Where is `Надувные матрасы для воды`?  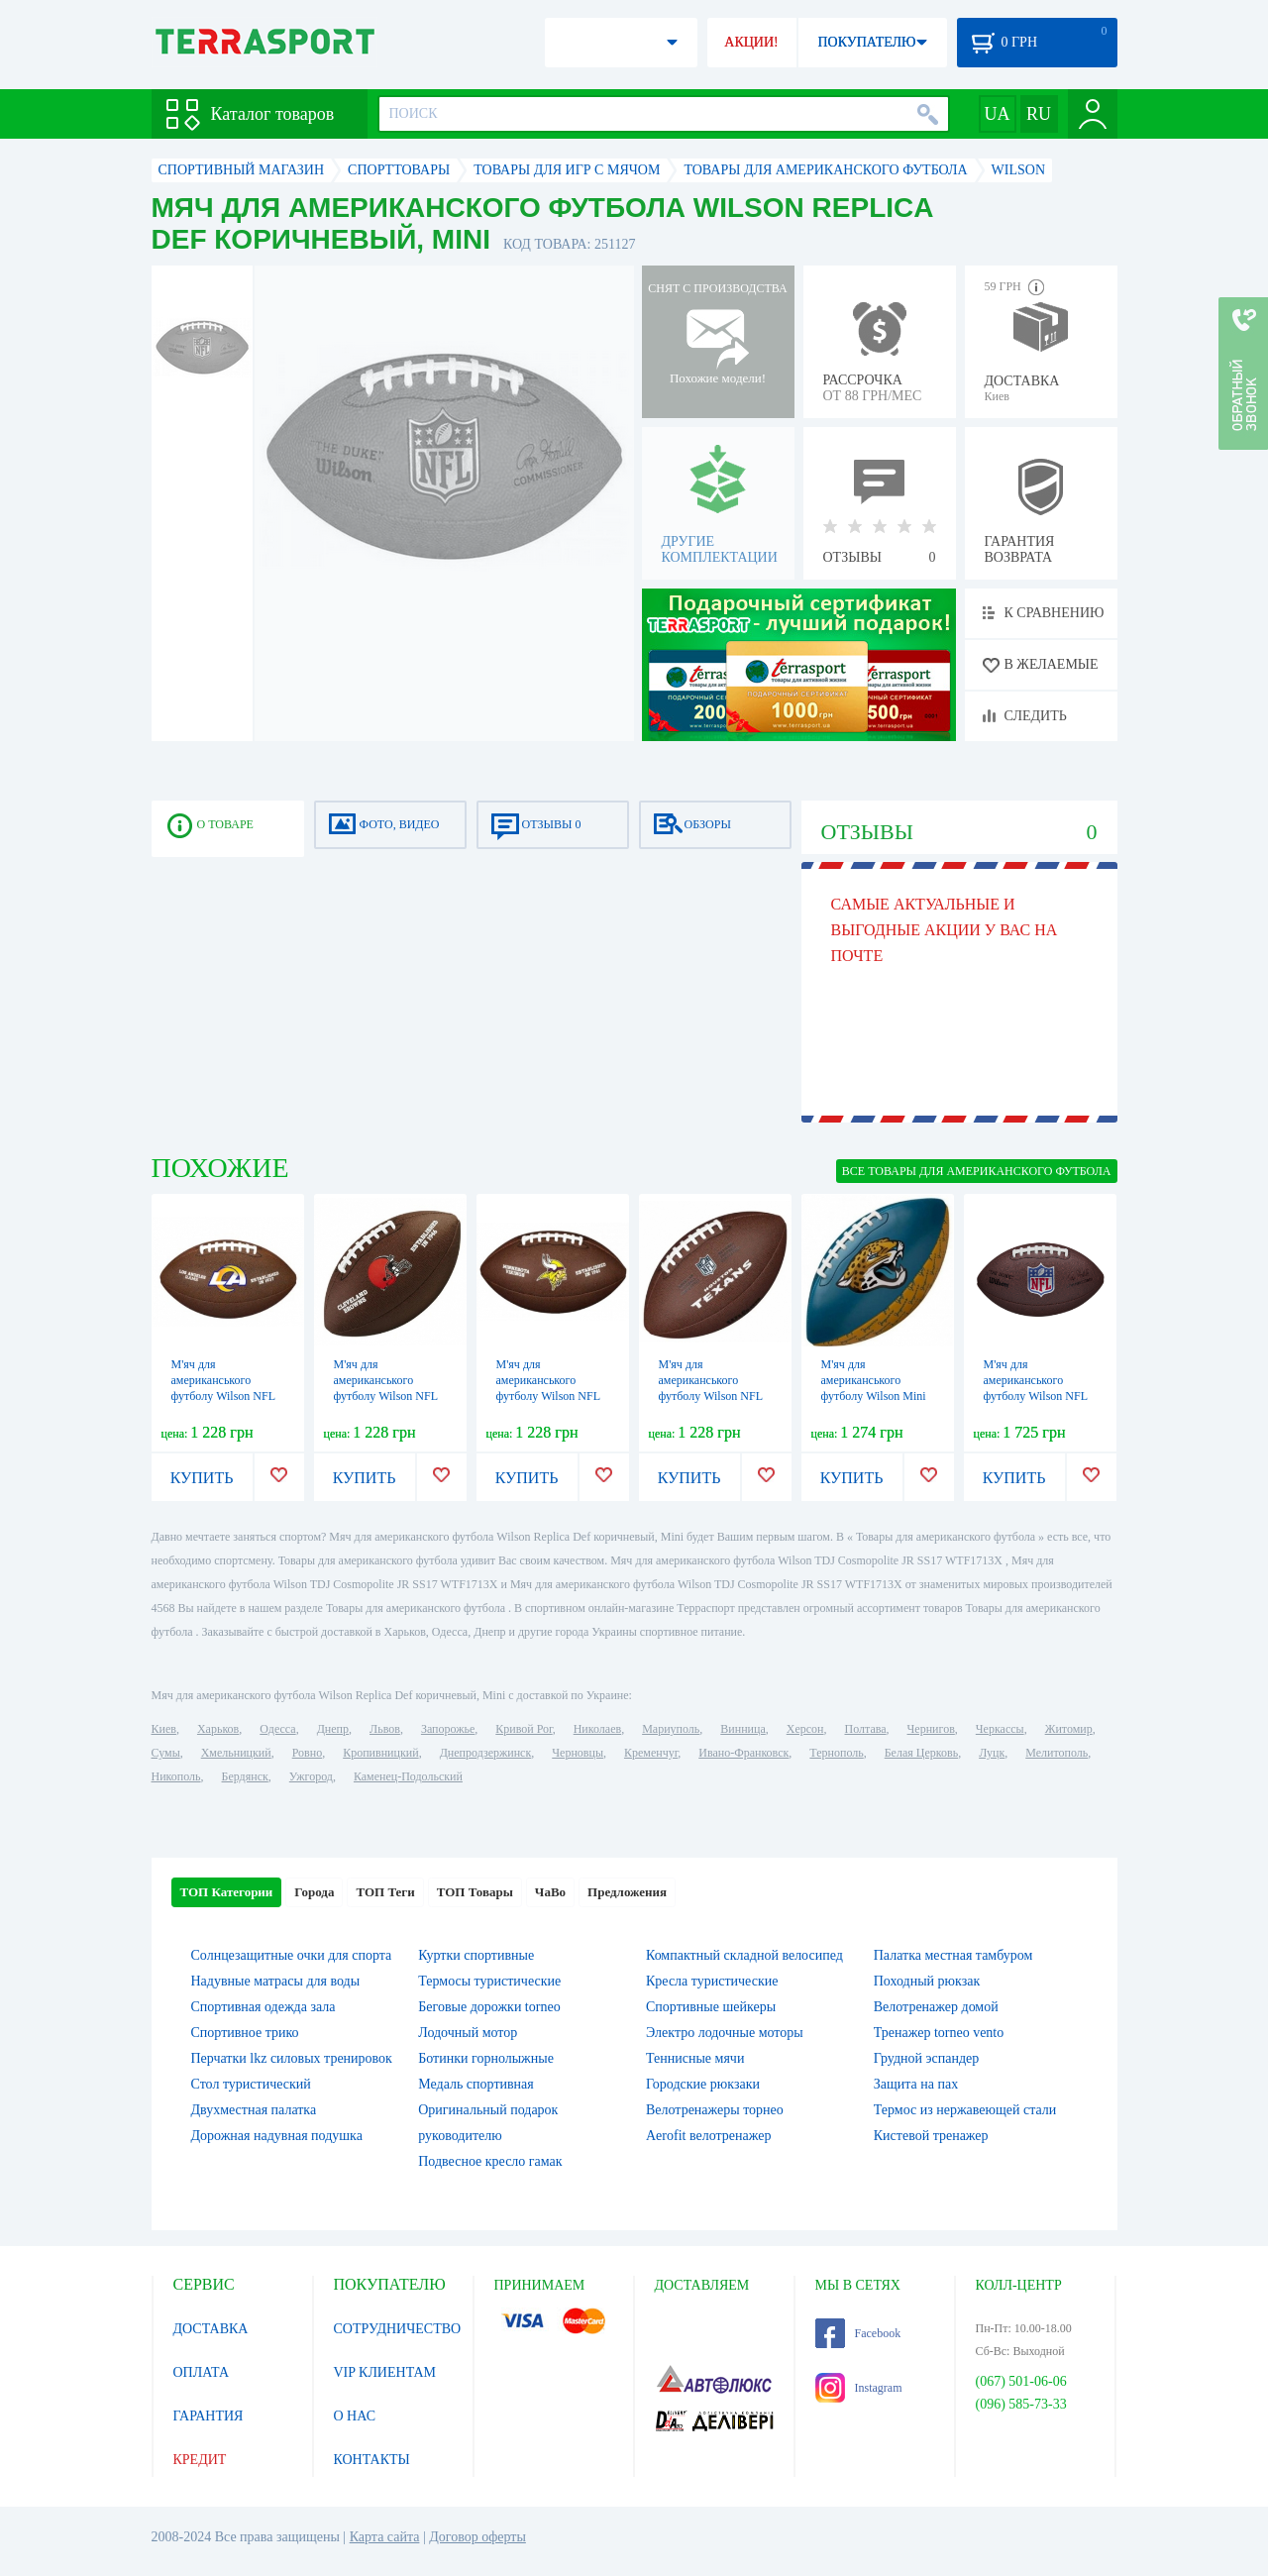 Надувные матрасы для воды is located at coordinates (276, 1981).